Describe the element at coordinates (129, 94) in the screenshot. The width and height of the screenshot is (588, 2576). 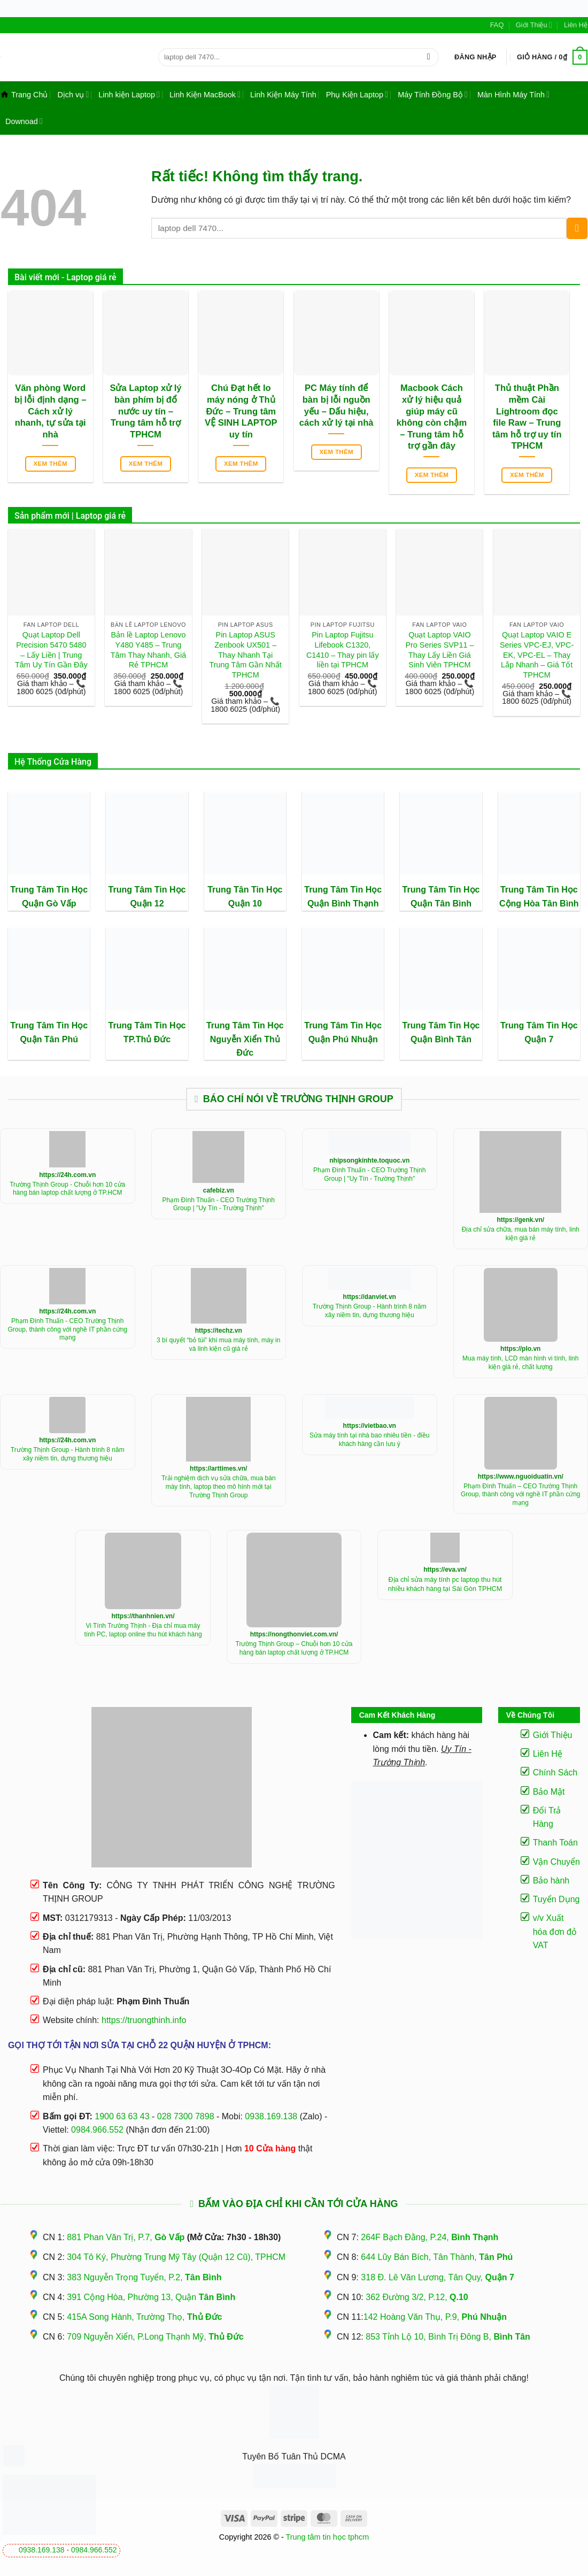
I see `Linh kiện Laptop` at that location.